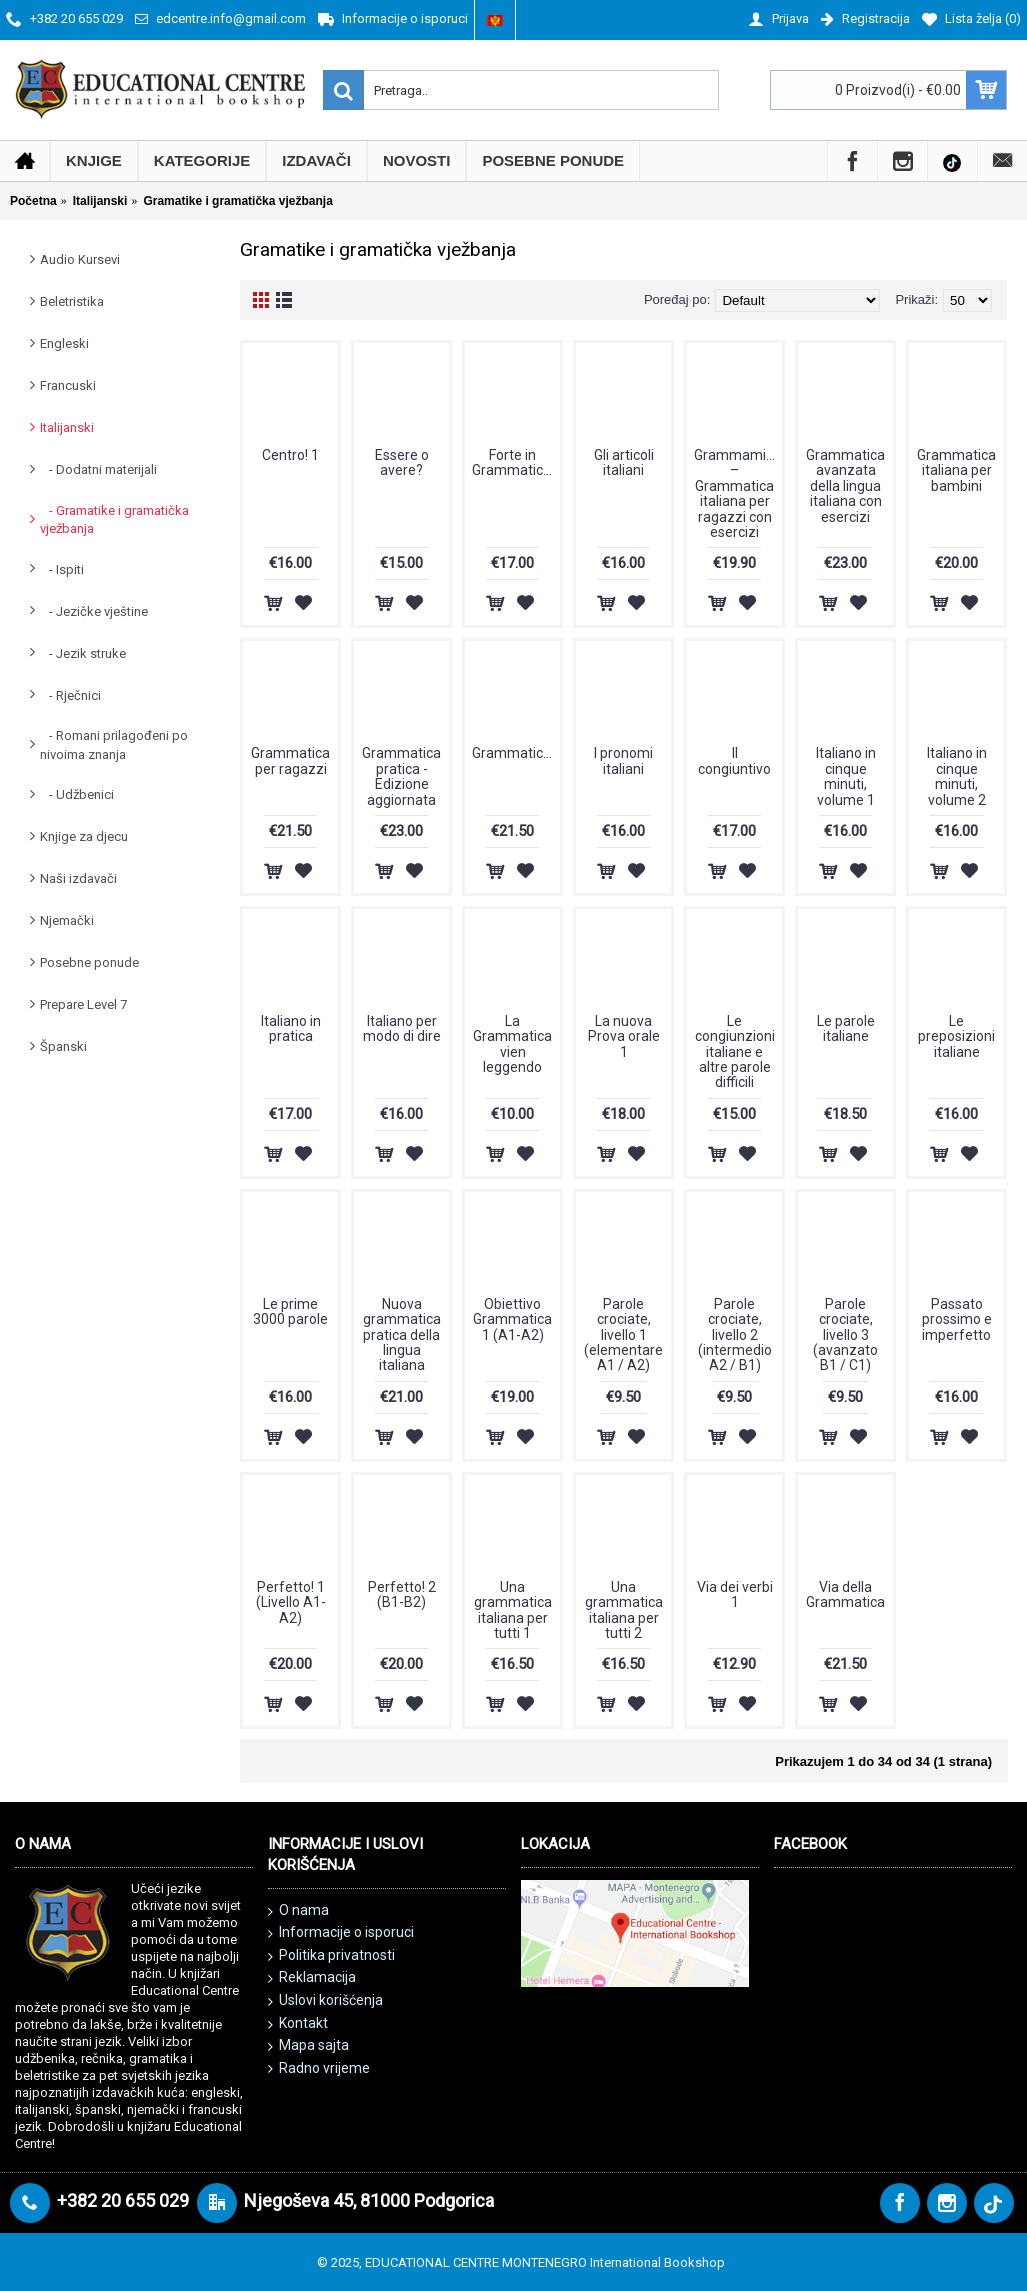 The width and height of the screenshot is (1027, 2291). What do you see at coordinates (63, 1046) in the screenshot?
I see `Španski` at bounding box center [63, 1046].